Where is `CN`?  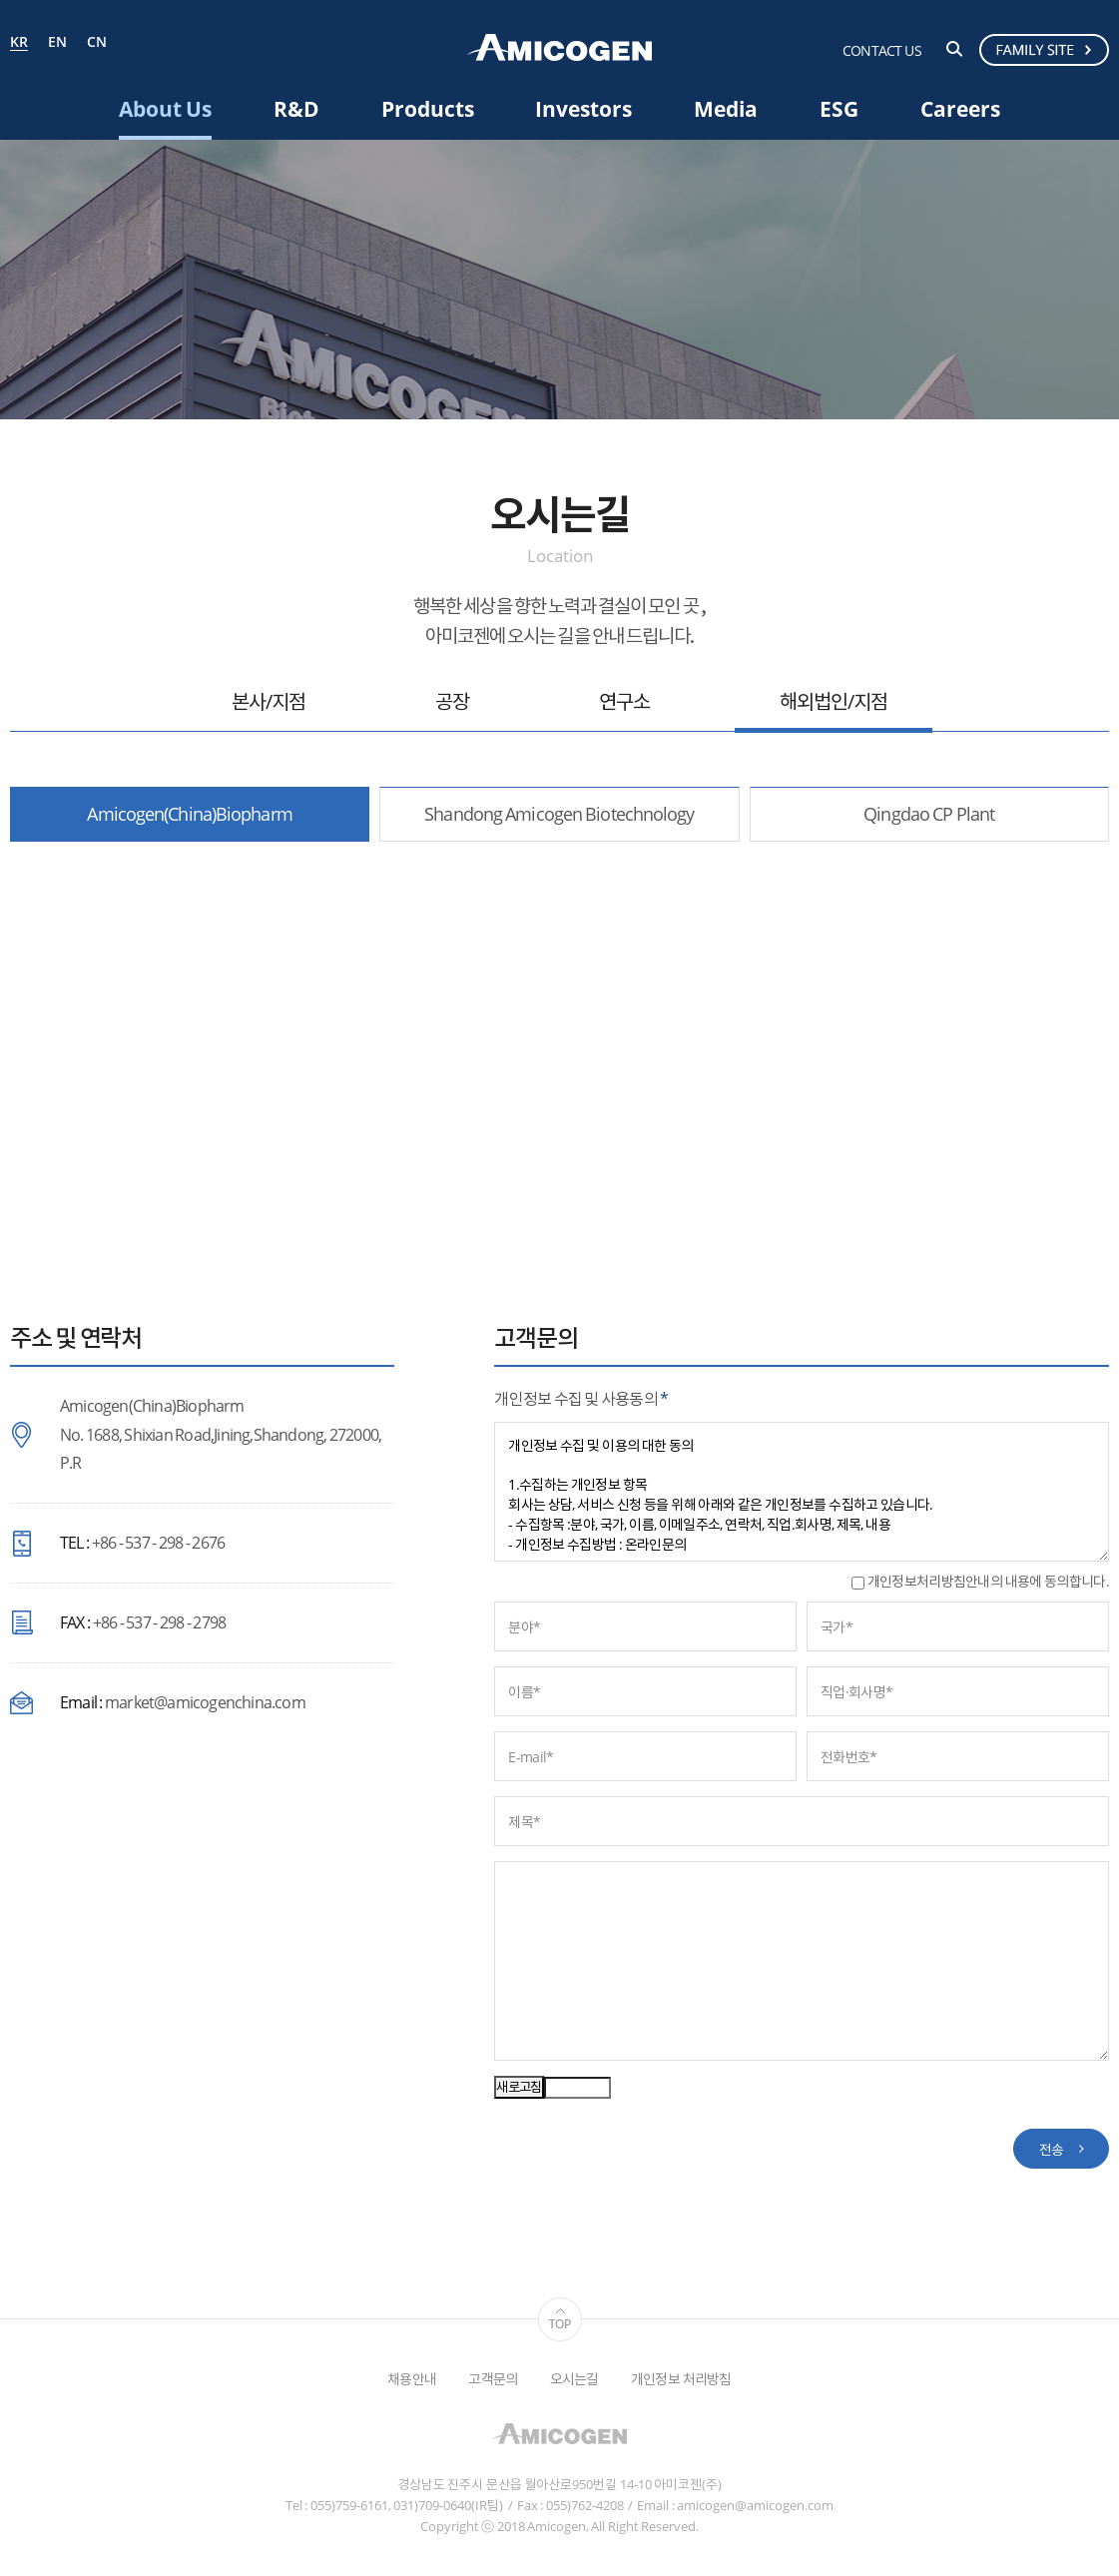
CN is located at coordinates (97, 42).